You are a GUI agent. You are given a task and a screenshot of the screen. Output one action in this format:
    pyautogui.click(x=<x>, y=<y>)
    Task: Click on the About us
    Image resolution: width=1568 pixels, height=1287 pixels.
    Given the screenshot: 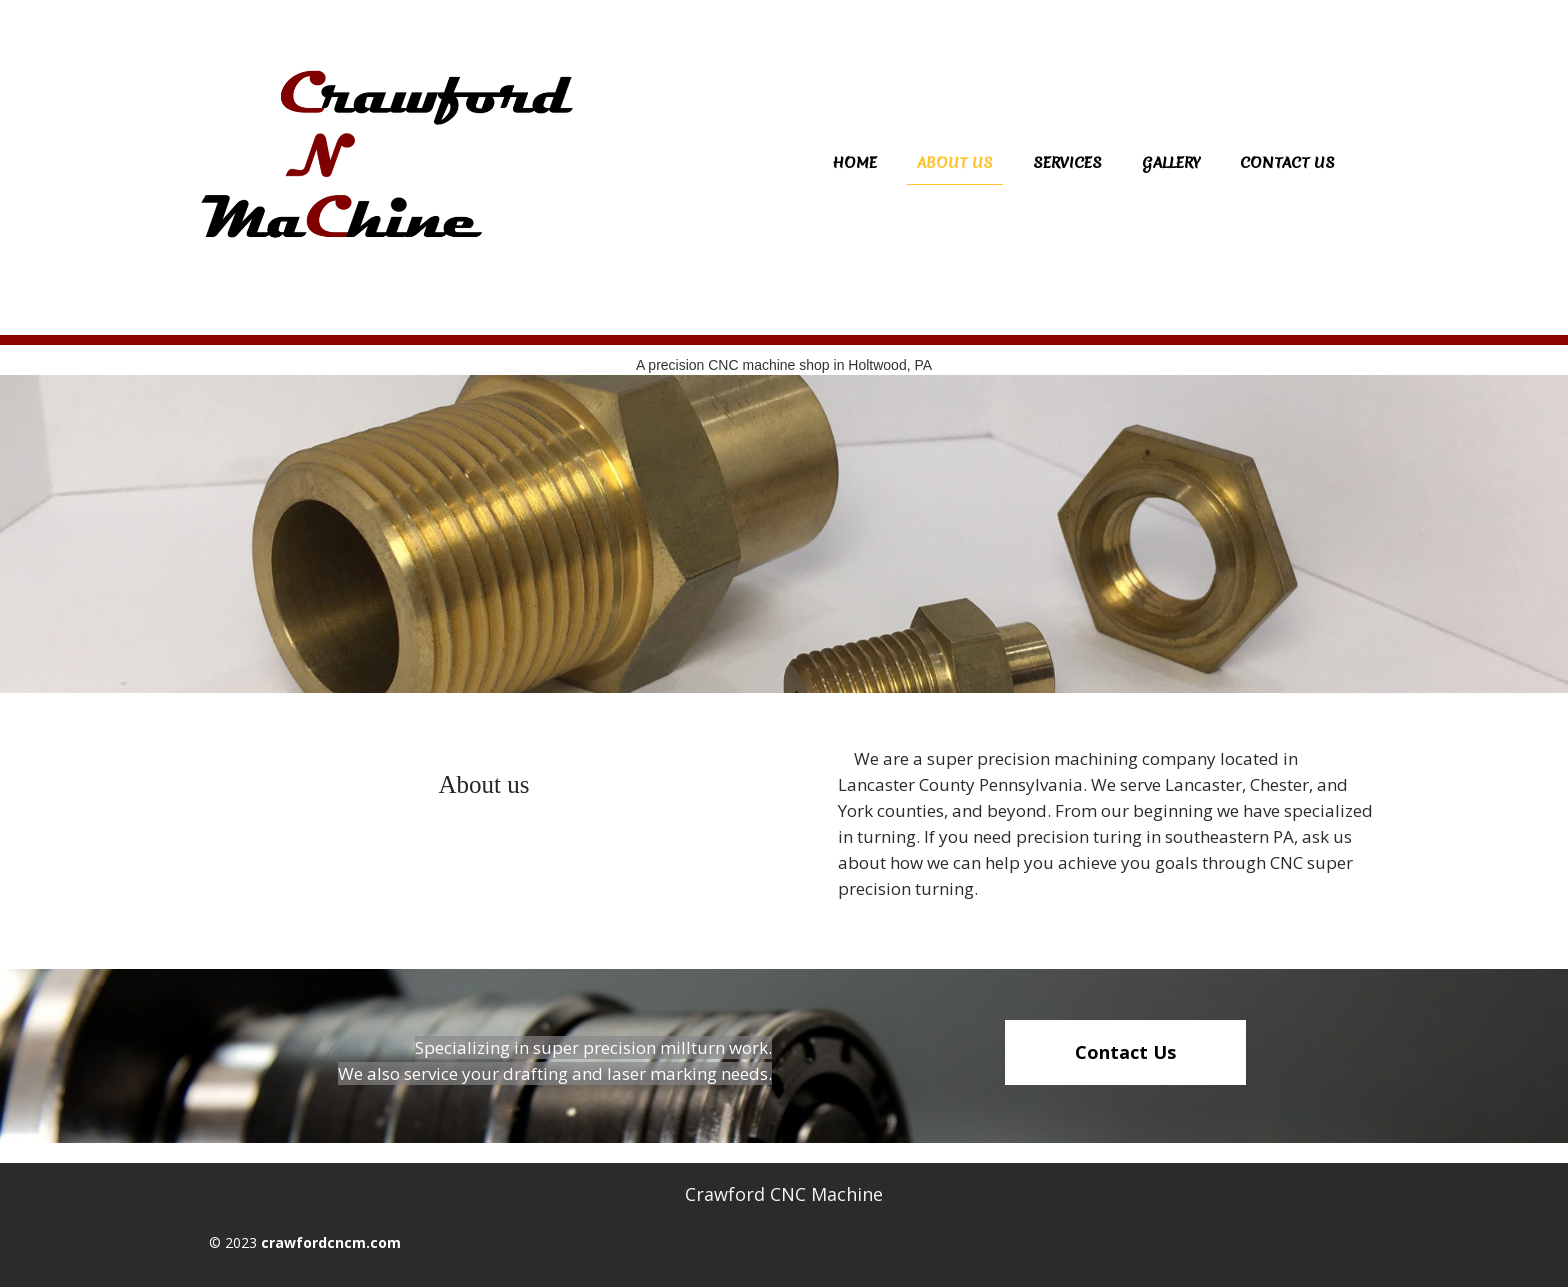 What is the action you would take?
    pyautogui.click(x=955, y=163)
    